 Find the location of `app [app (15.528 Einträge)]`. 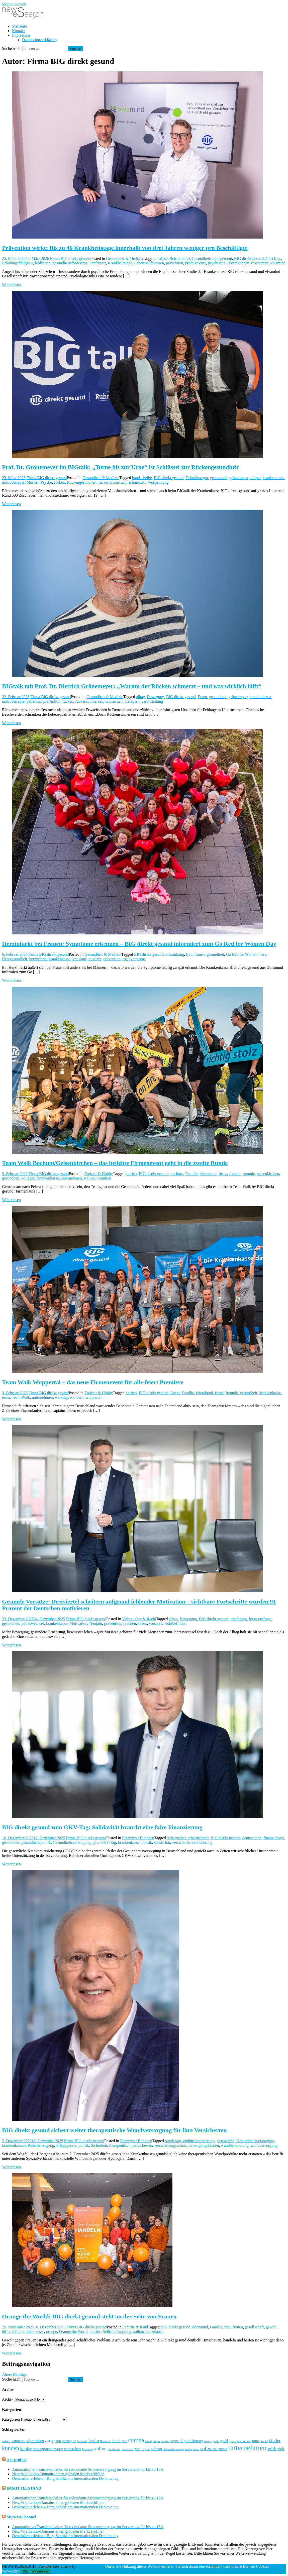

app [app (15.528 Einträge)] is located at coordinates (58, 2441).